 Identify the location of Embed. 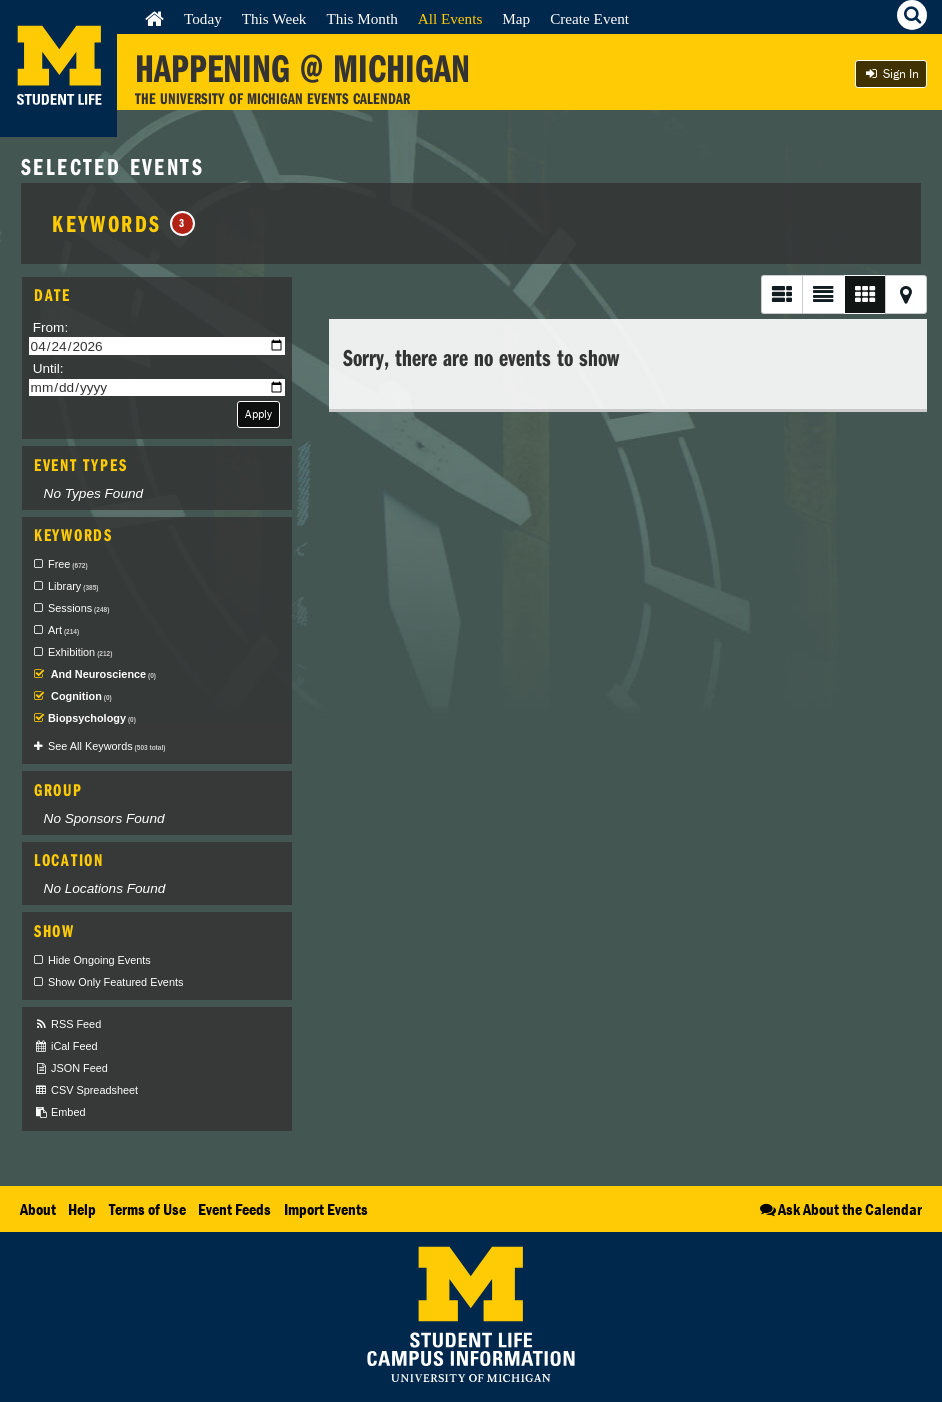
(59, 1112).